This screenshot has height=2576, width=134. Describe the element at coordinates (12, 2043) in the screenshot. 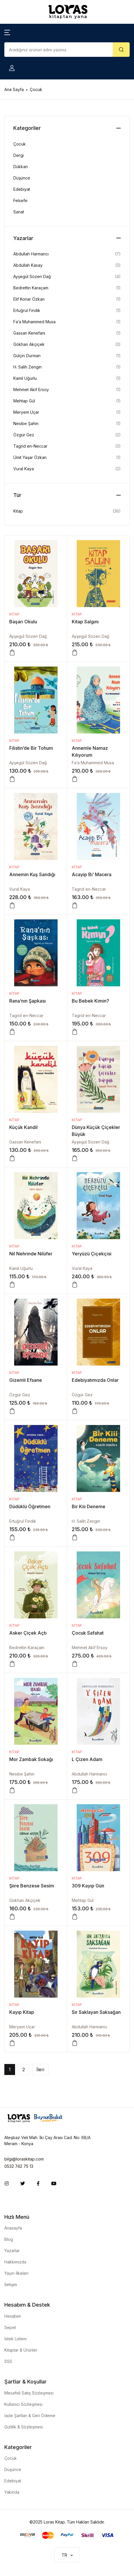

I see `[Sepete ekle: “Kayıp Kitap”]` at that location.